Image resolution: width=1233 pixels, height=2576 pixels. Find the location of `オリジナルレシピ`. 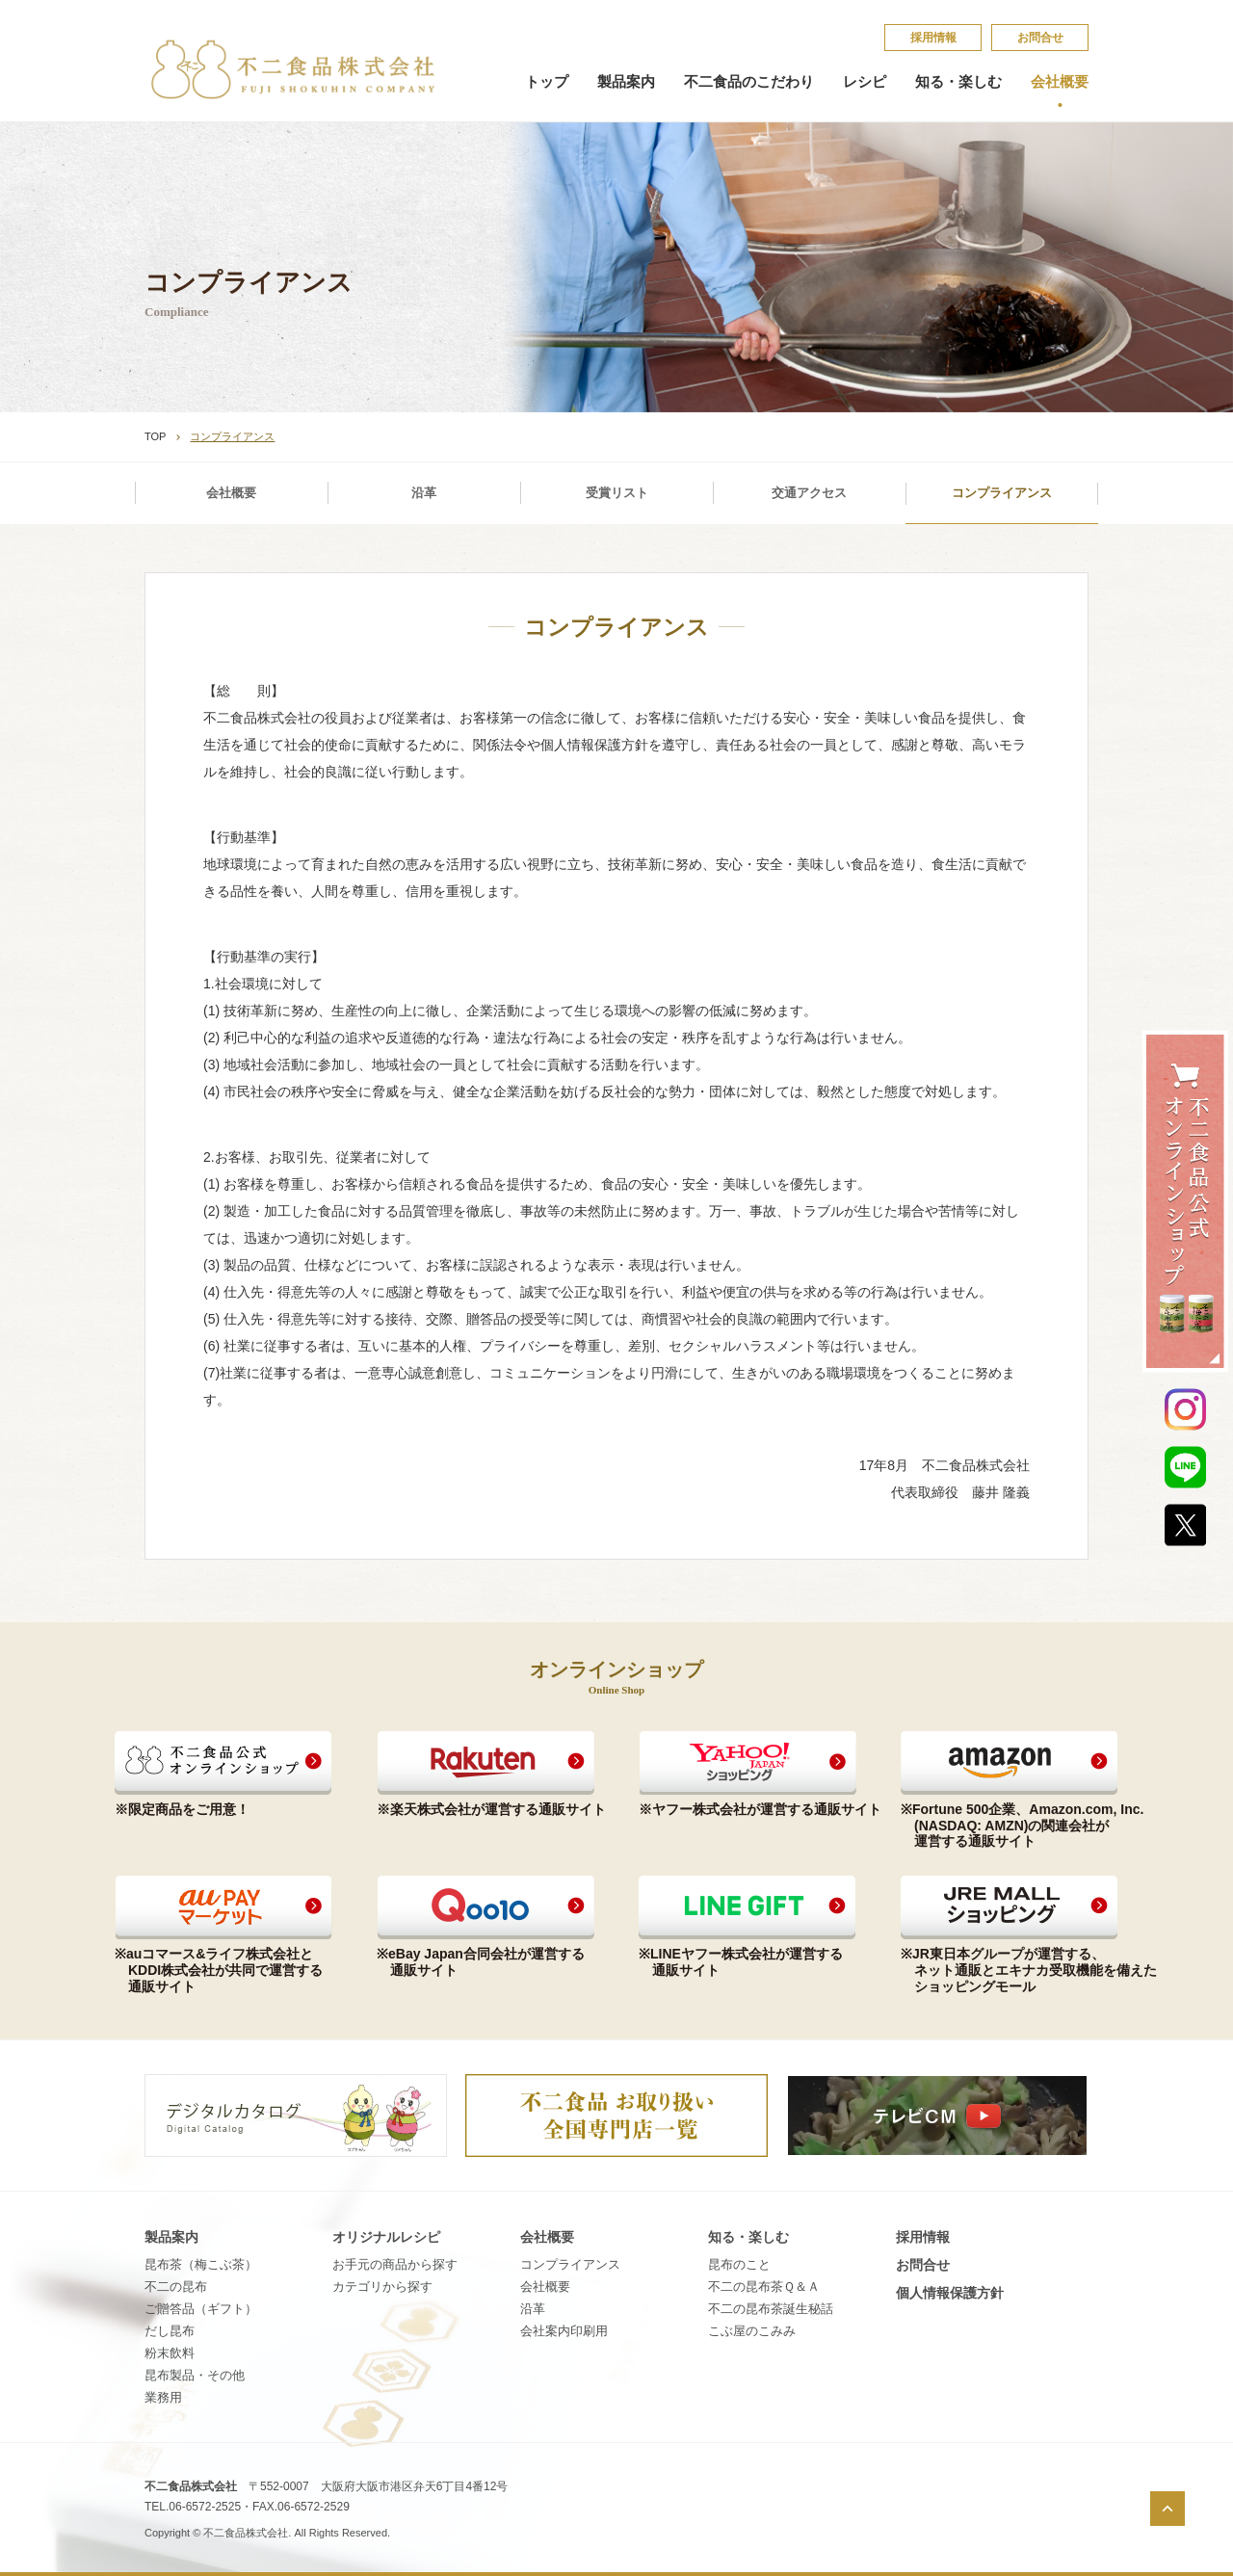

オリジナルレシピ is located at coordinates (386, 2237).